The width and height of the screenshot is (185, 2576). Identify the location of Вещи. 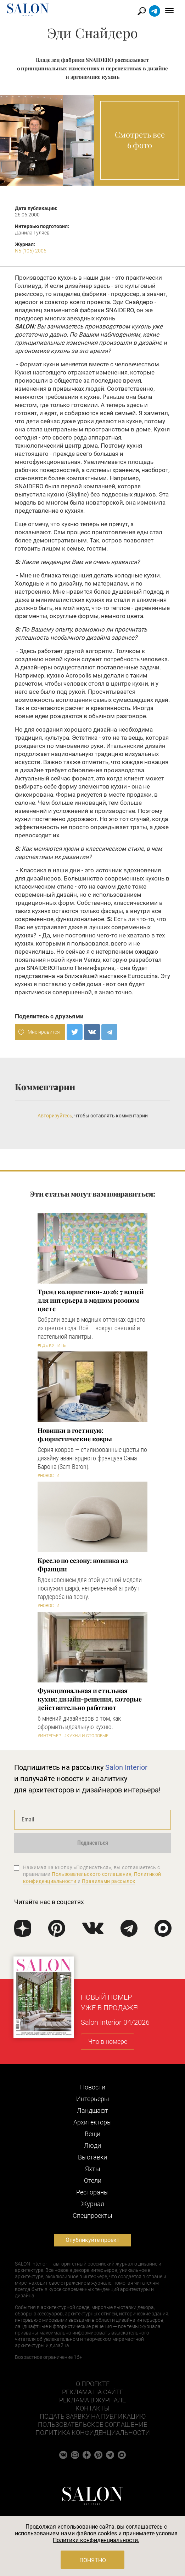
(92, 2134).